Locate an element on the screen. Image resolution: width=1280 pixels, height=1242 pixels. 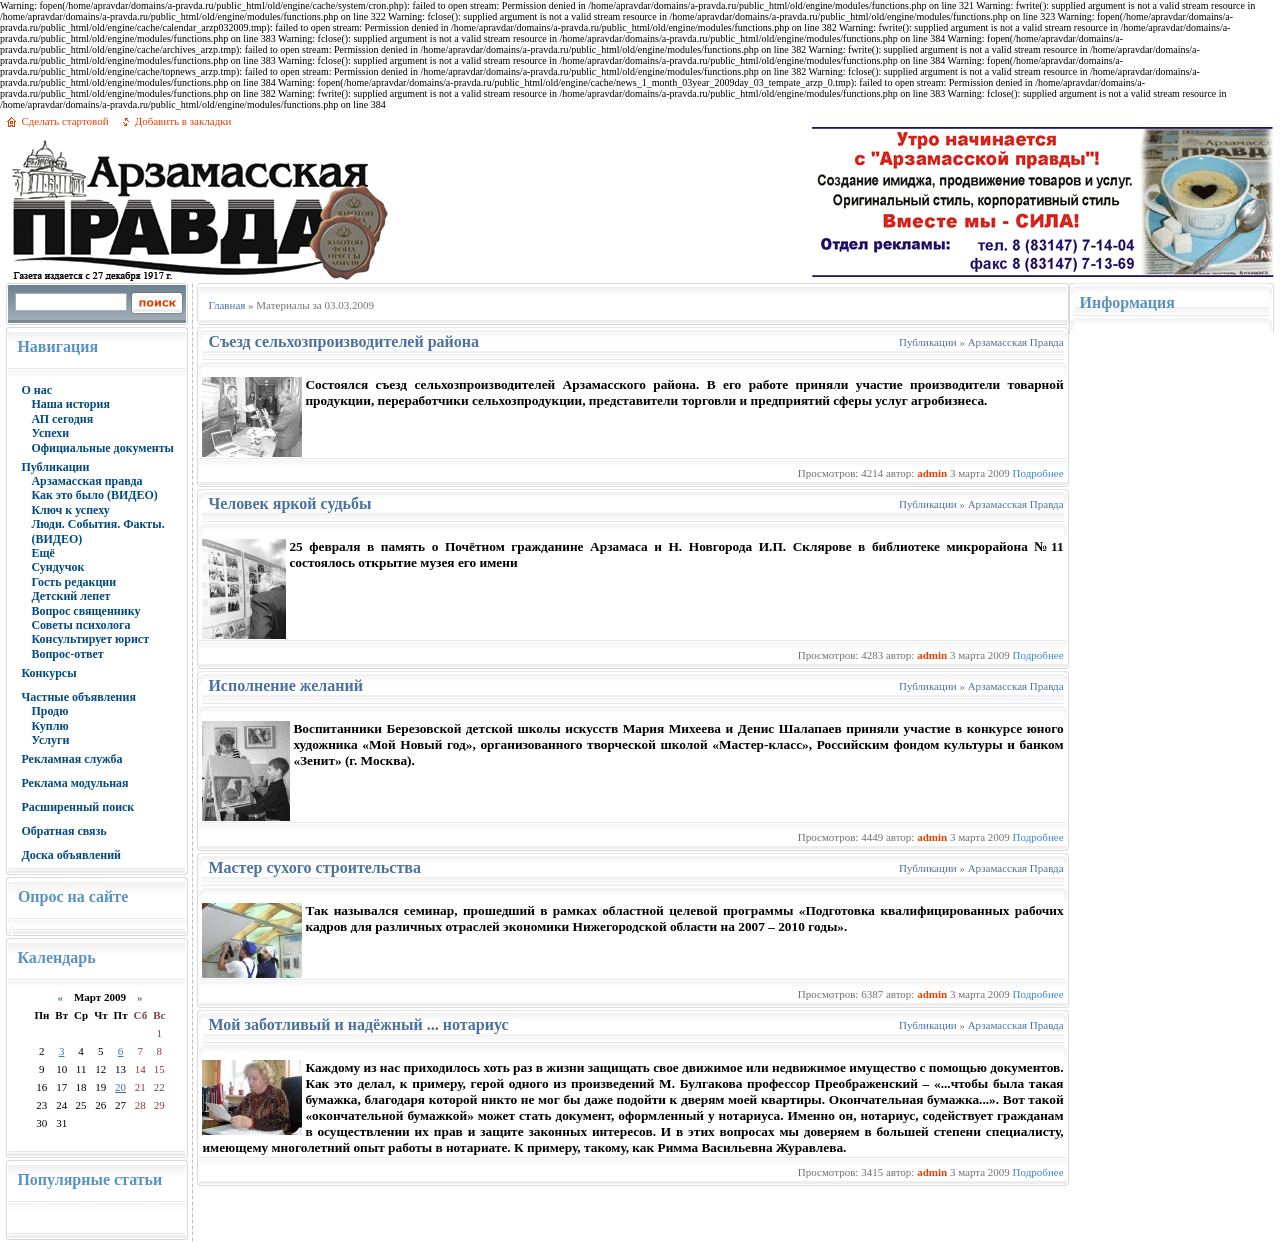
Ещё is located at coordinates (42, 553).